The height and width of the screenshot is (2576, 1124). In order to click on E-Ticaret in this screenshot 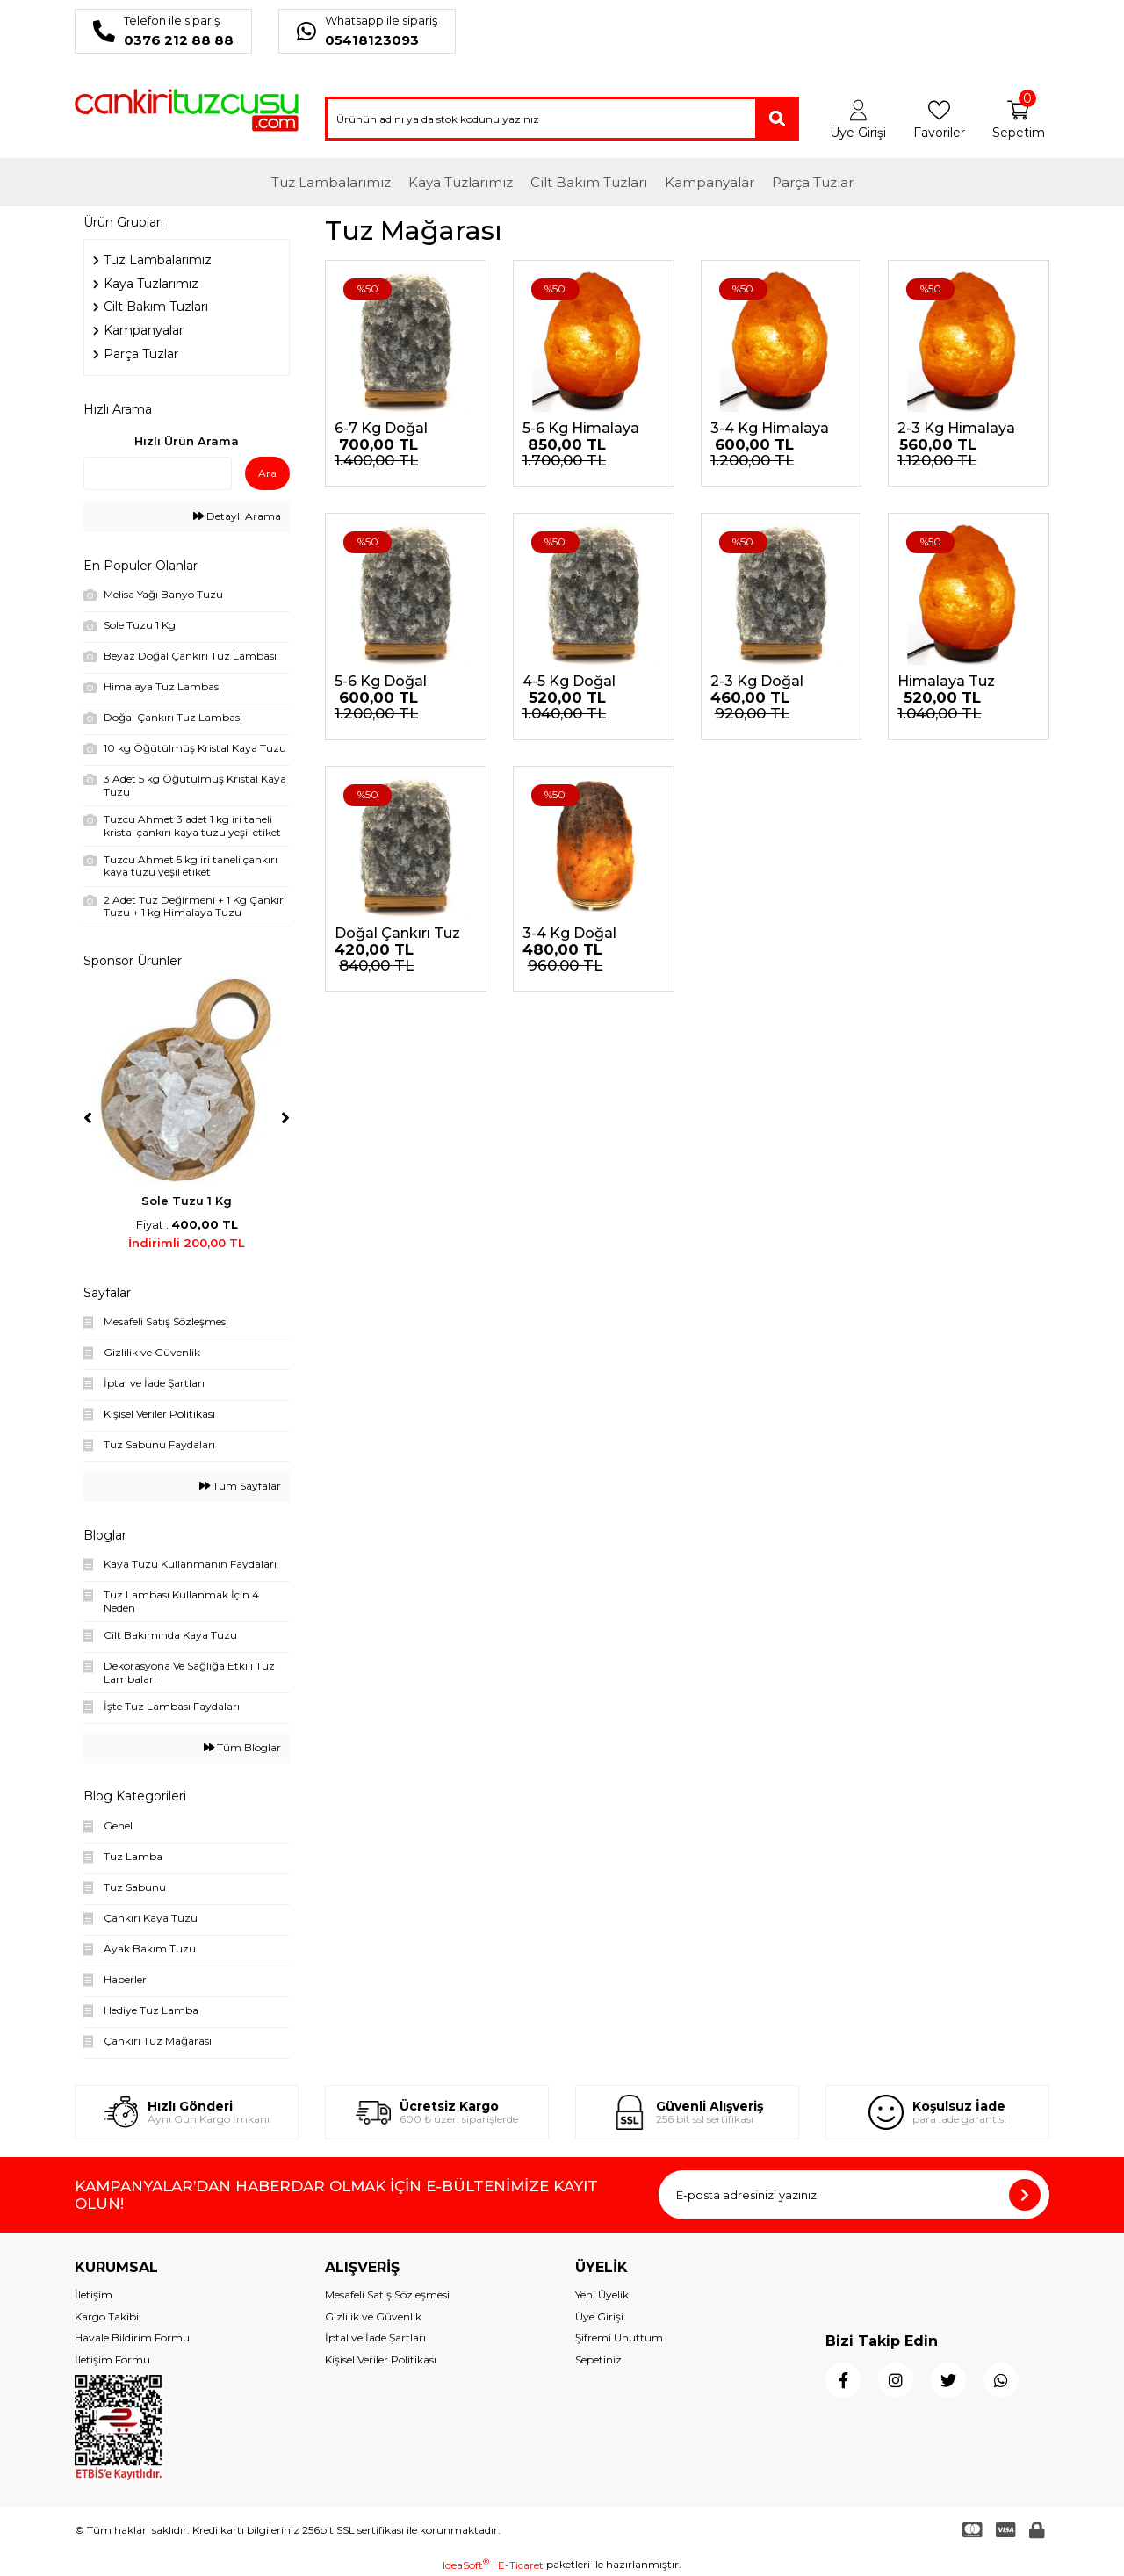, I will do `click(521, 2565)`.